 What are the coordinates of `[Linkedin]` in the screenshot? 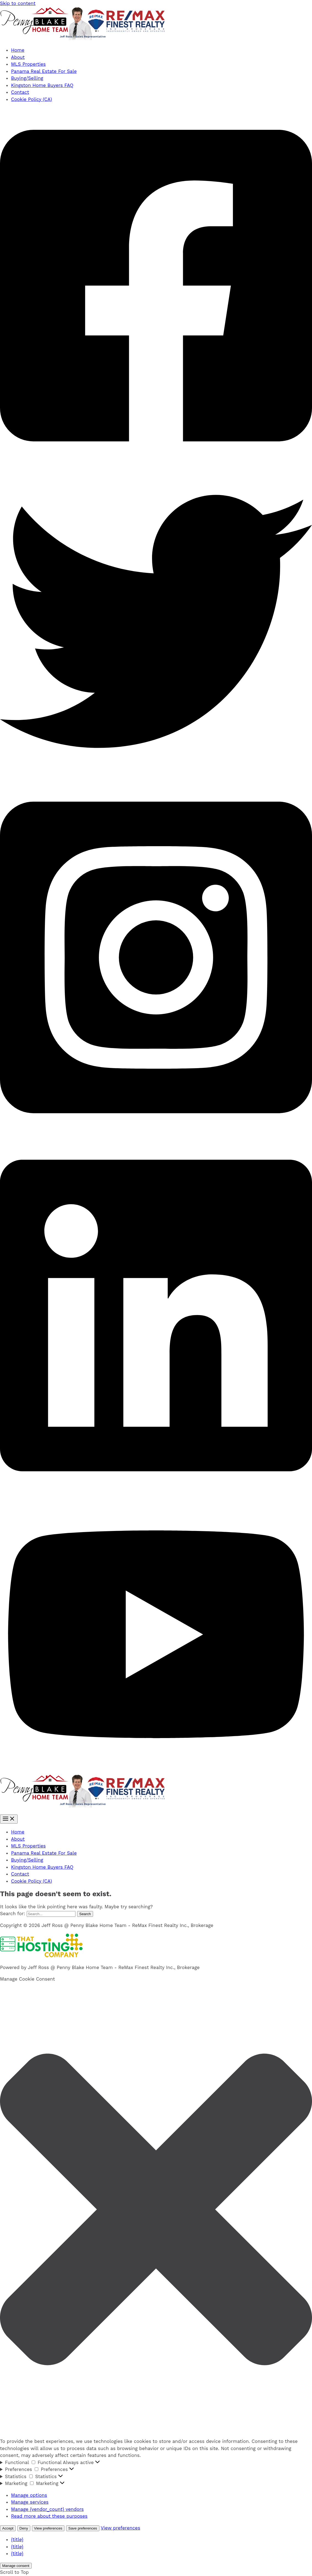 It's located at (156, 1492).